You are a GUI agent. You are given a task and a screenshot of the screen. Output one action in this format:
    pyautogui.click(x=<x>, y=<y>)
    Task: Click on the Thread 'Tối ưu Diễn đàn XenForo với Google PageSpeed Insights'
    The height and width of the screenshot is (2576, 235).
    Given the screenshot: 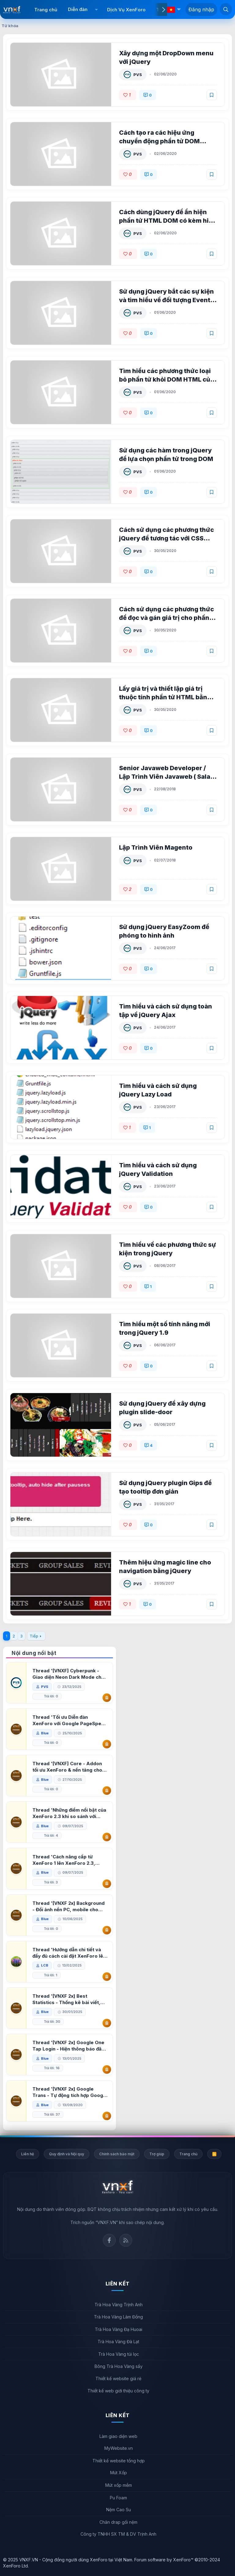 What is the action you would take?
    pyautogui.click(x=60, y=1720)
    